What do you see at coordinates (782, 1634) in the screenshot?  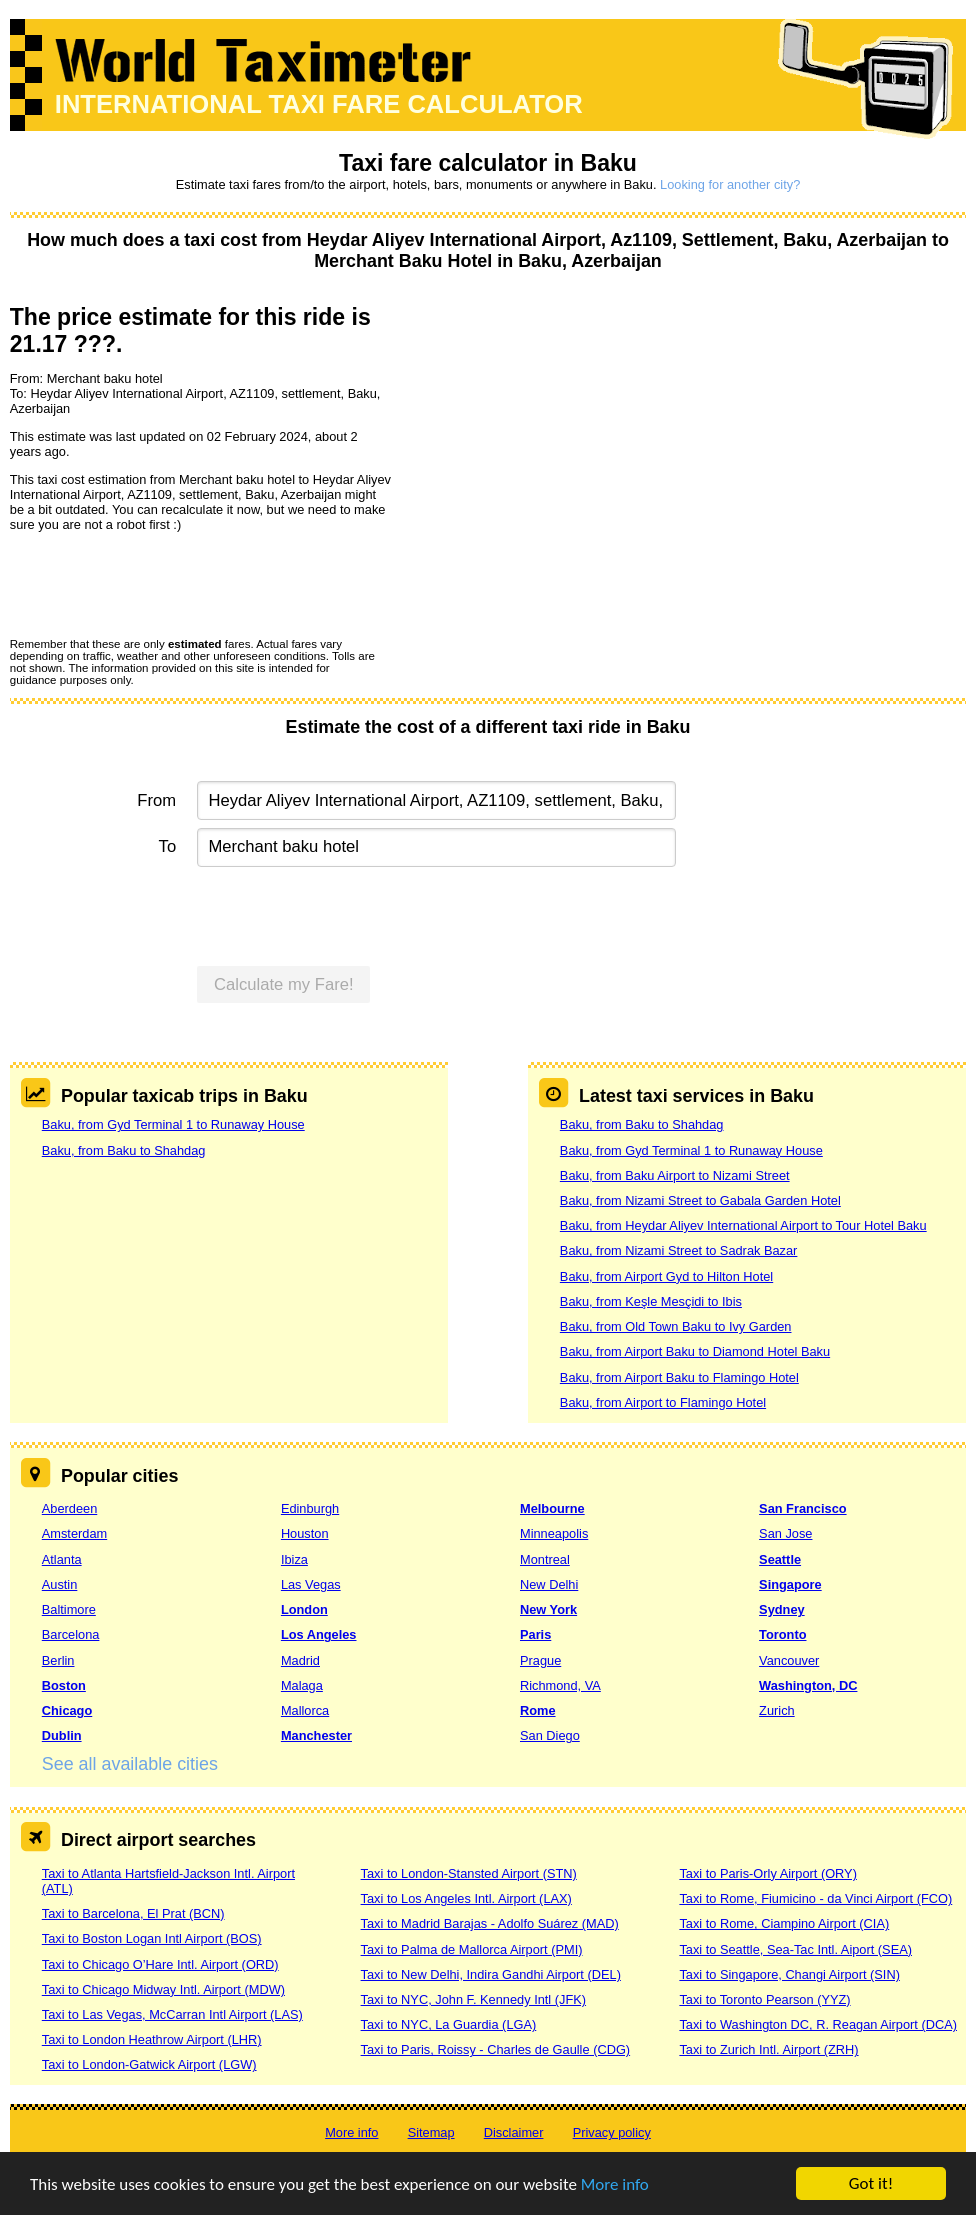 I see `Toronto` at bounding box center [782, 1634].